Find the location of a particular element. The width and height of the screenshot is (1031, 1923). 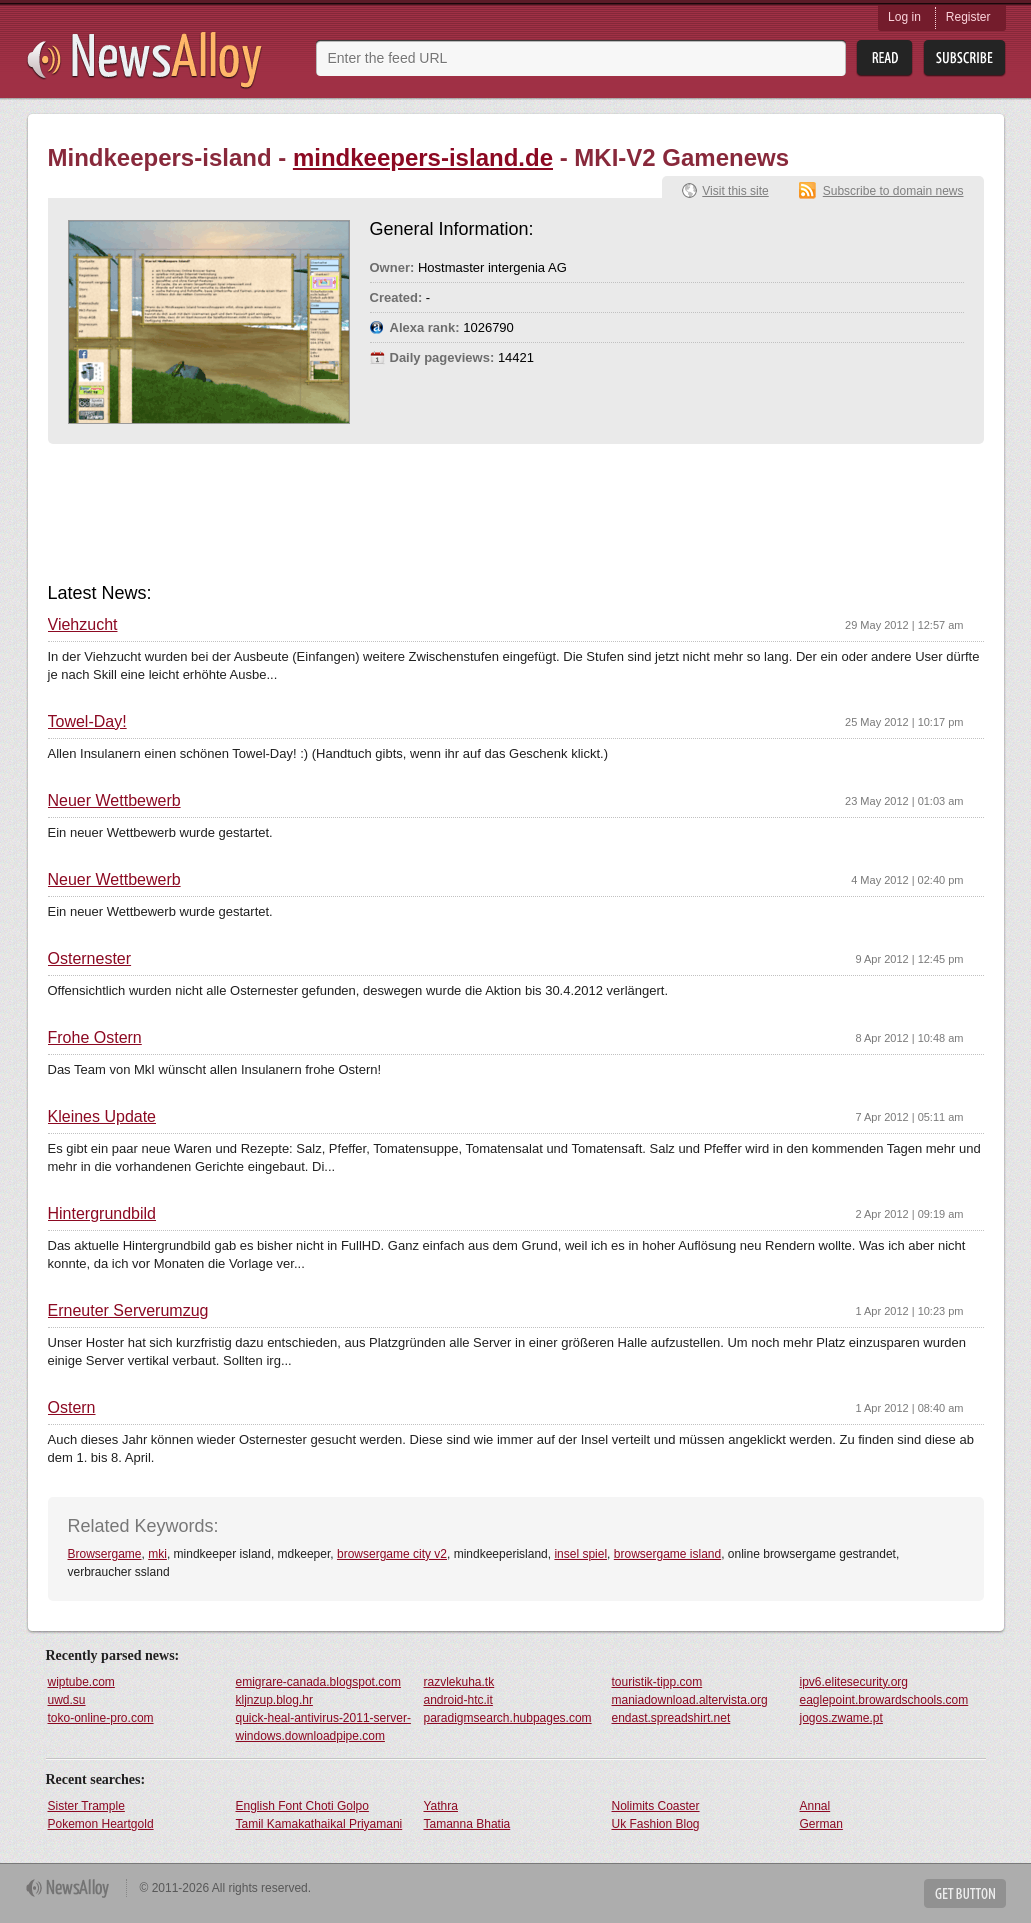

touristik-tipp.com is located at coordinates (657, 1682).